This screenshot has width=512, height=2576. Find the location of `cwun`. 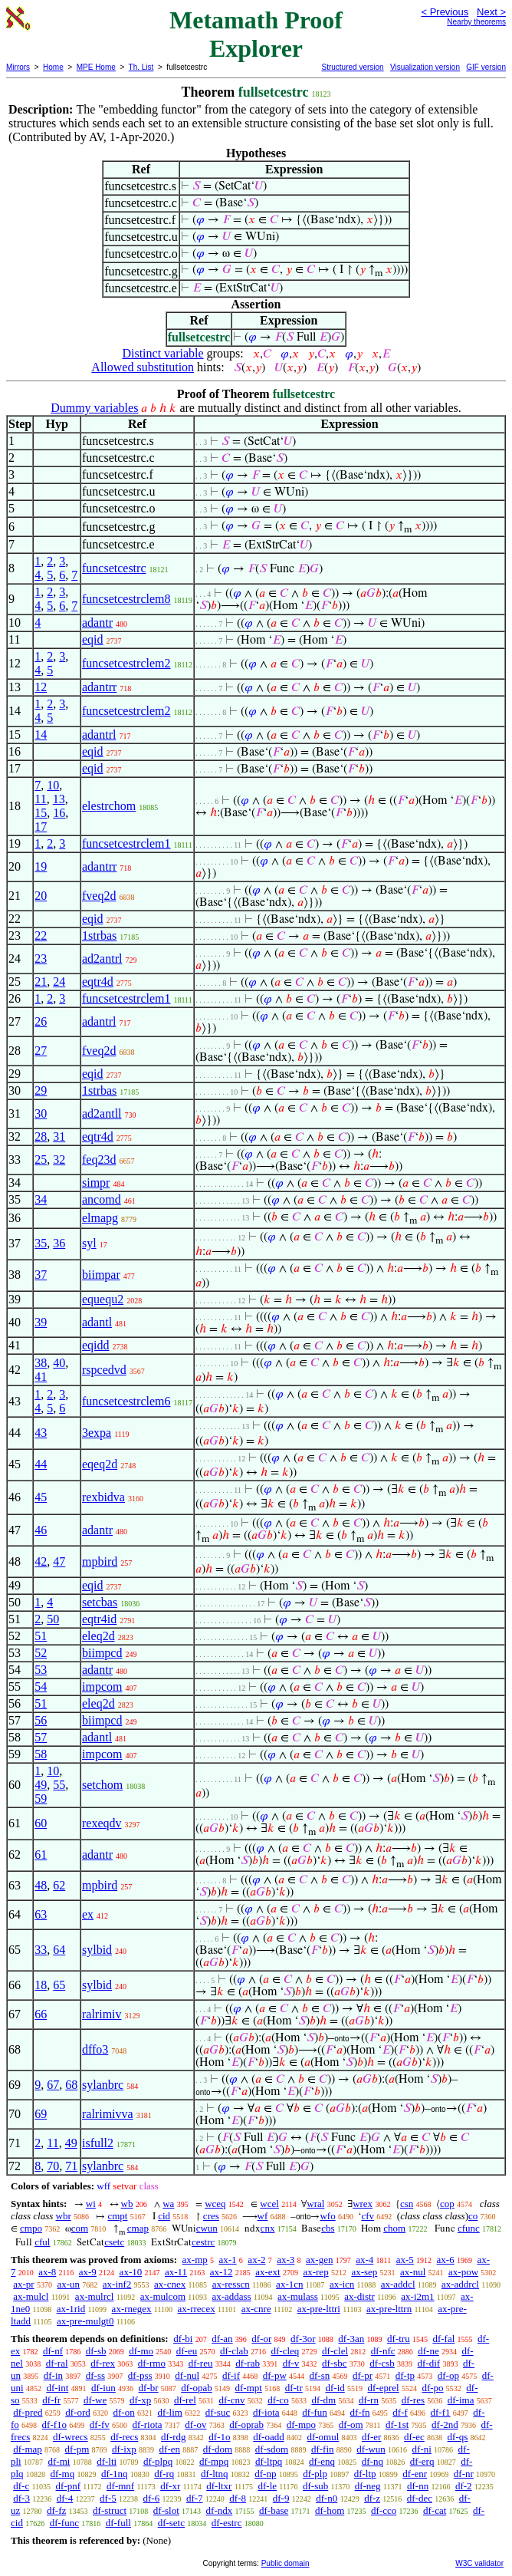

cwun is located at coordinates (207, 2228).